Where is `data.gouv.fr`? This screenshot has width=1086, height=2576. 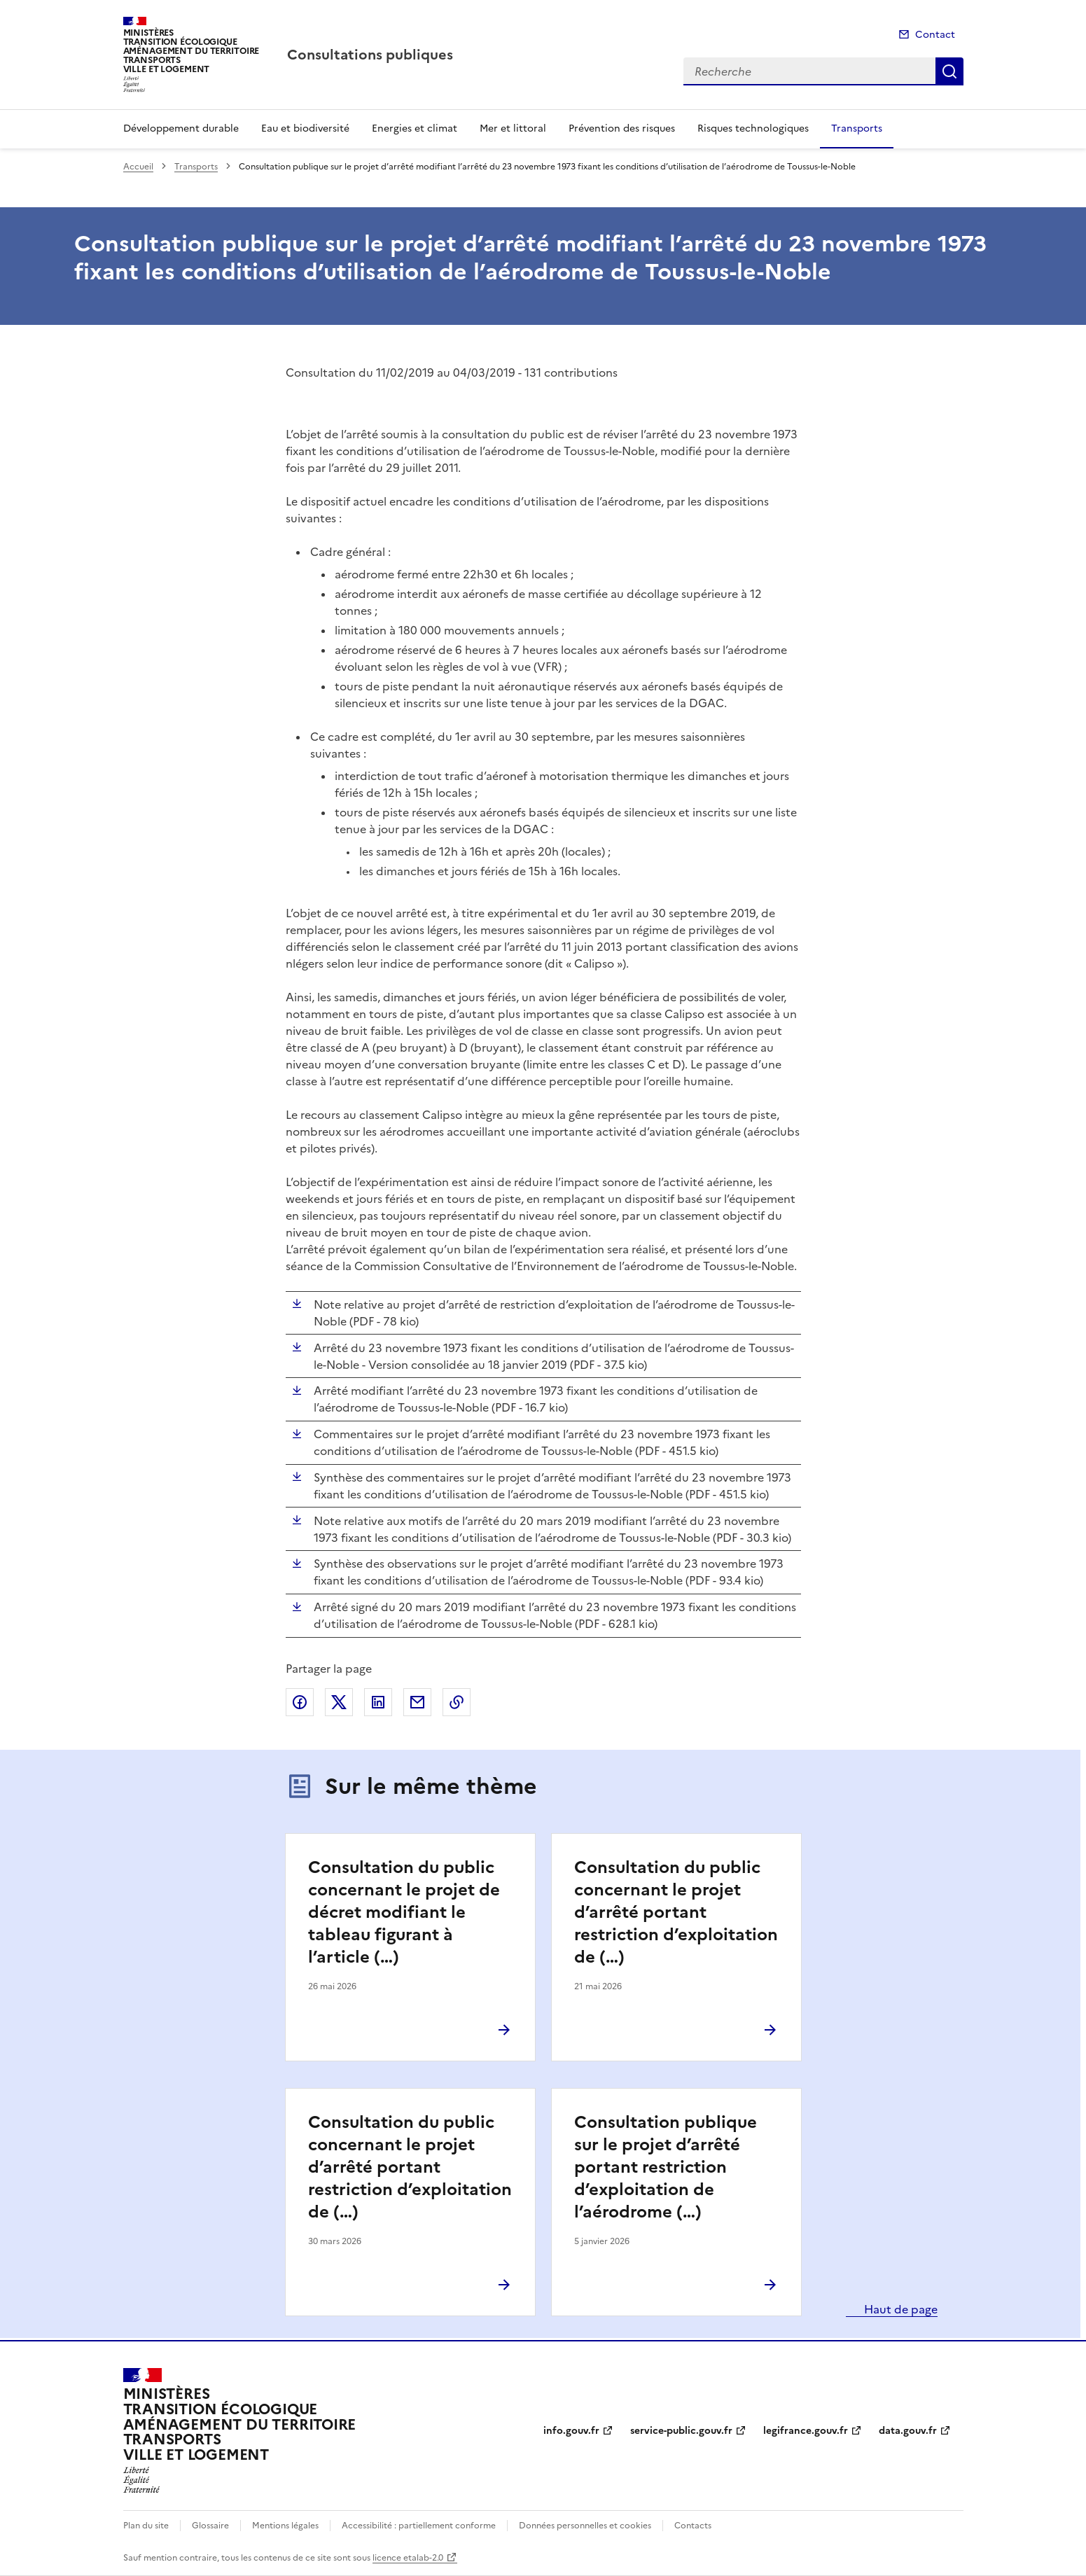
data.gouv.fr is located at coordinates (908, 2430).